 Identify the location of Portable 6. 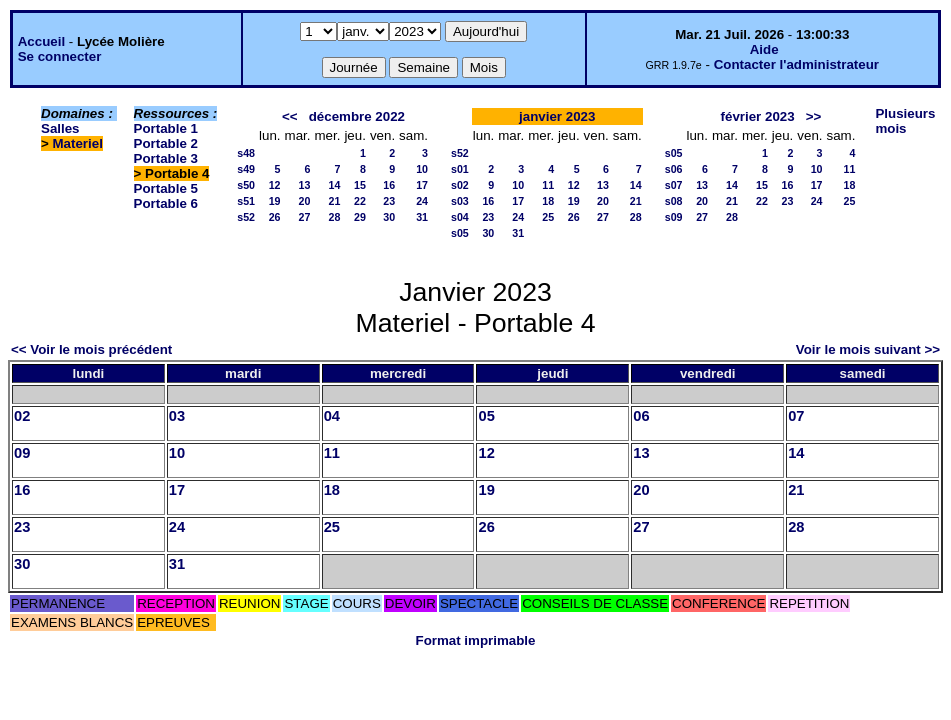
(166, 203).